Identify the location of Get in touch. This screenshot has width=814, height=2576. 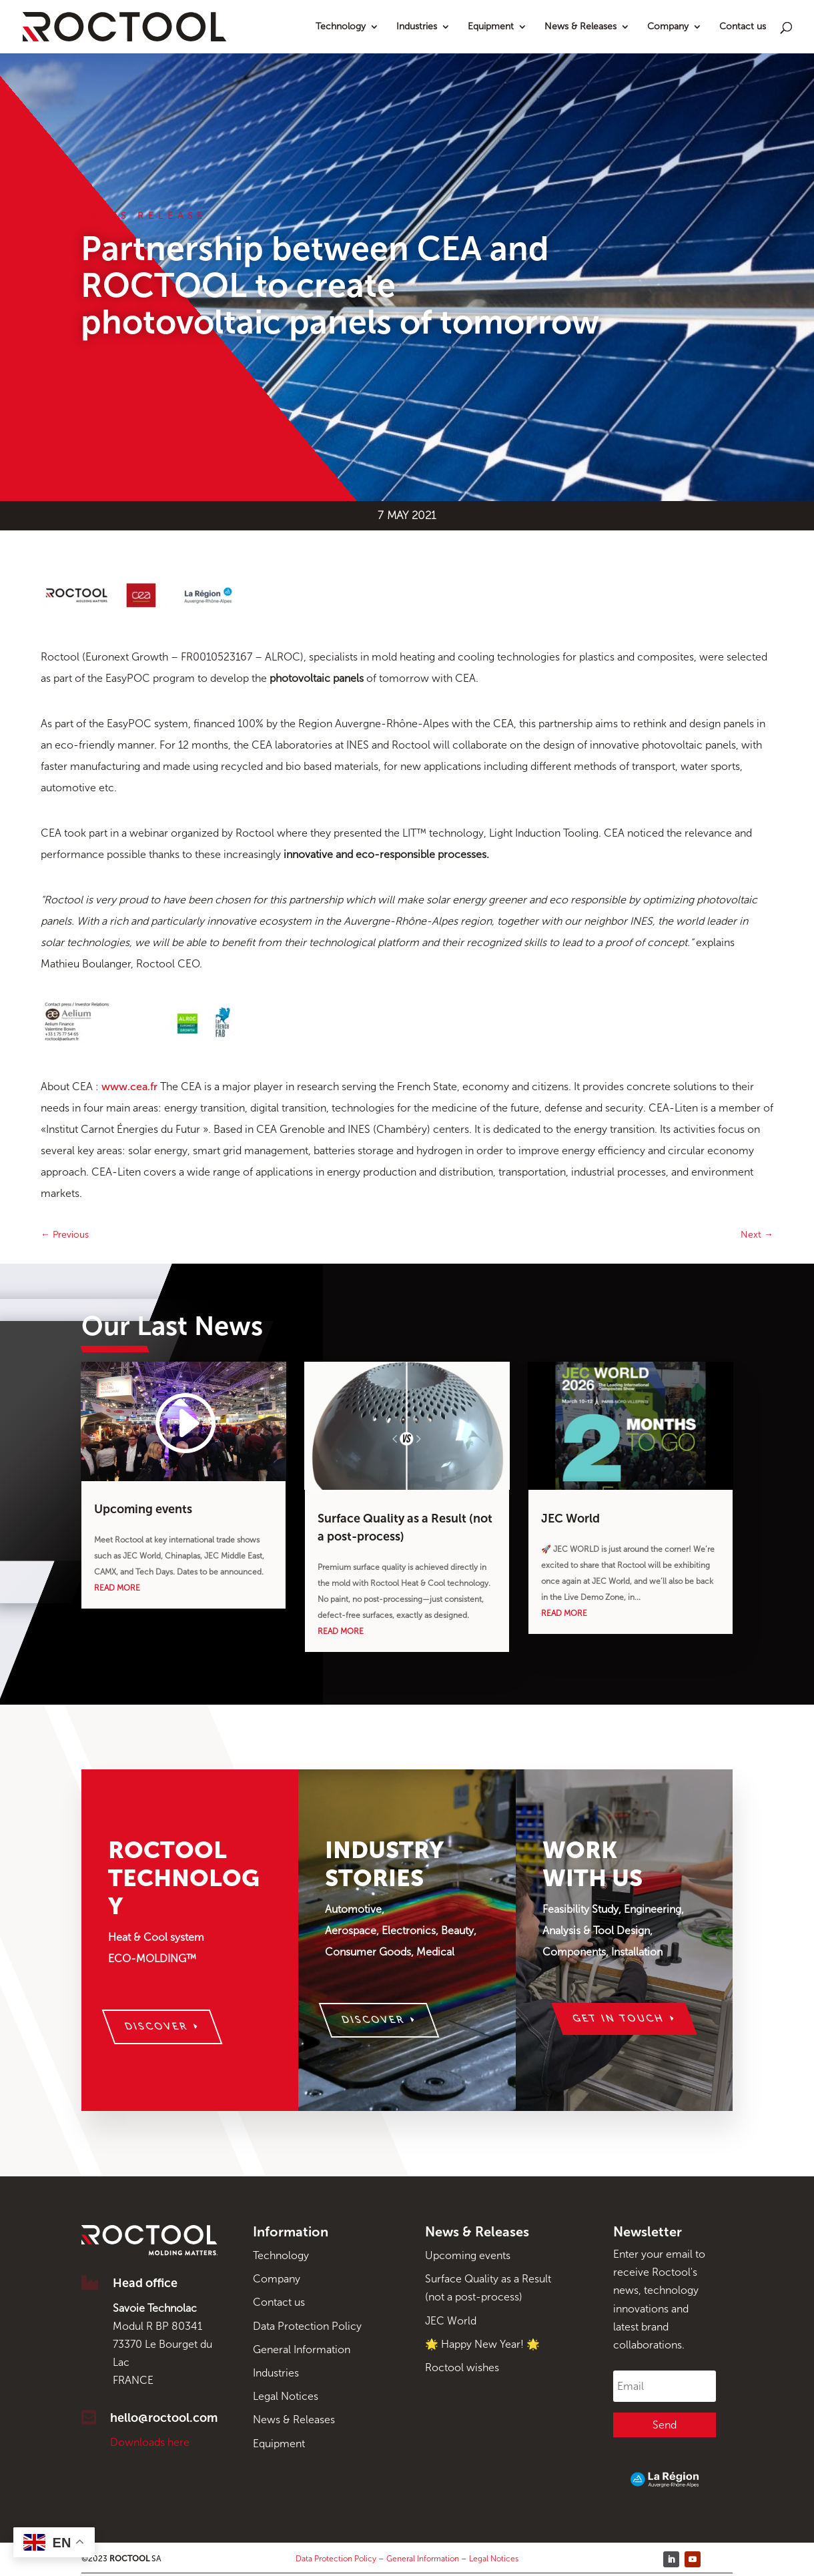
(619, 2018).